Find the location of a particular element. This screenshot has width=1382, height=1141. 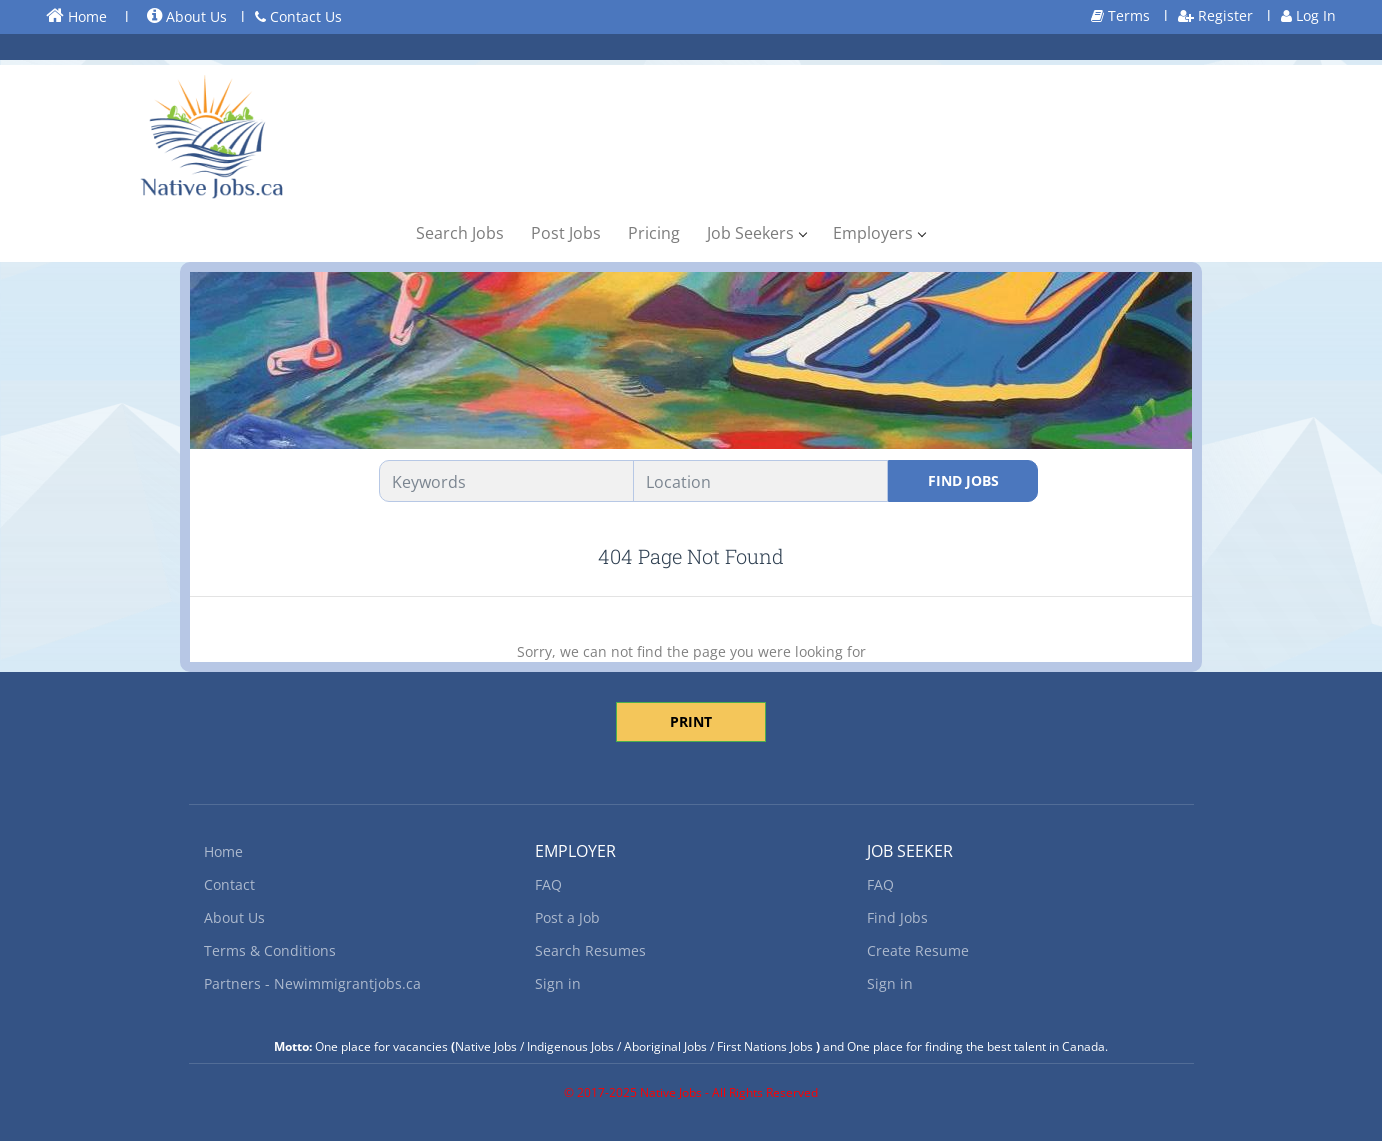

Post a Job is located at coordinates (567, 917).